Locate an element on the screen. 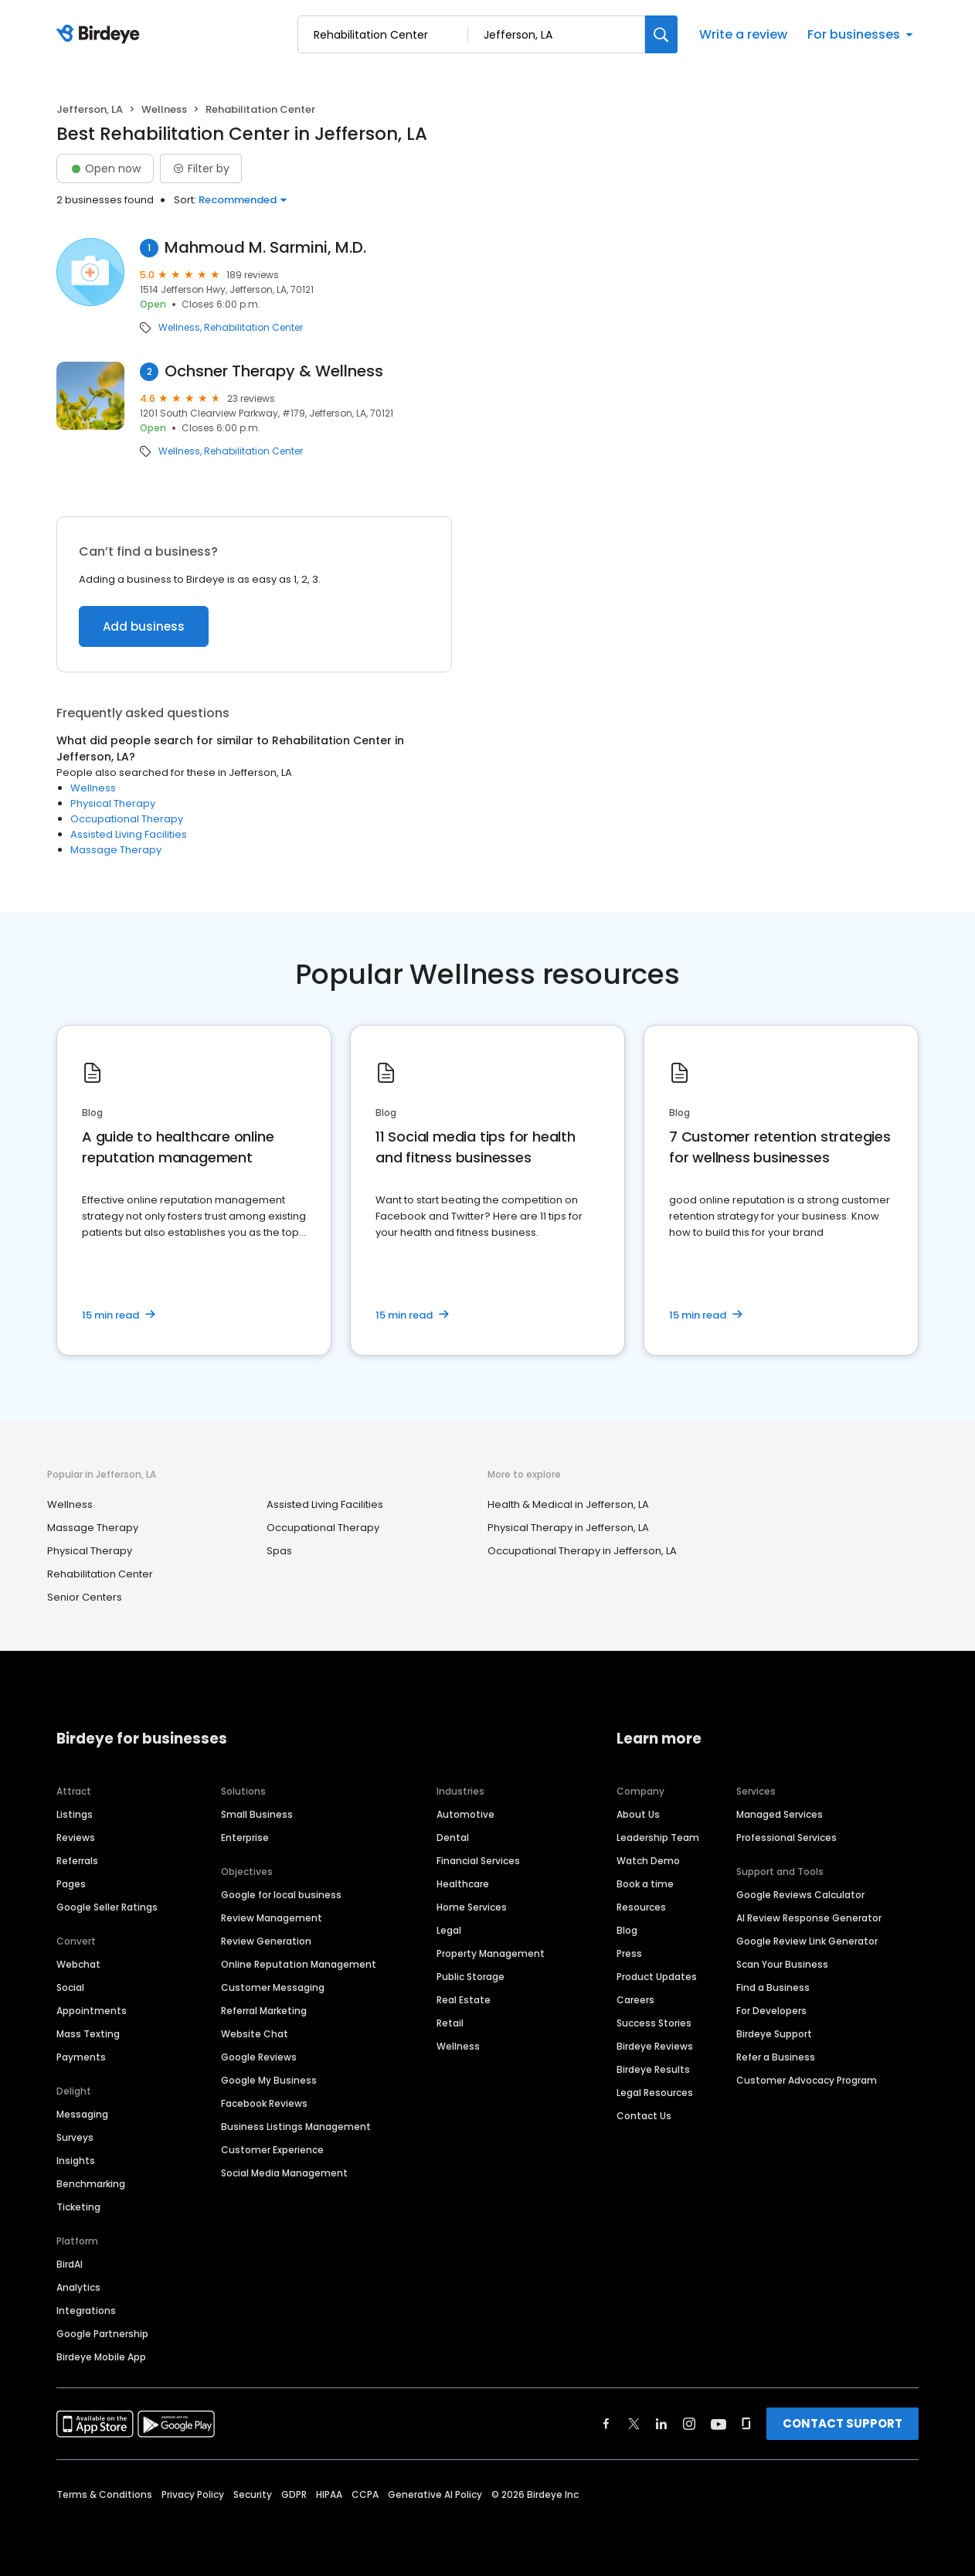 This screenshot has height=2576, width=975. Customer Messaging is located at coordinates (272, 1987).